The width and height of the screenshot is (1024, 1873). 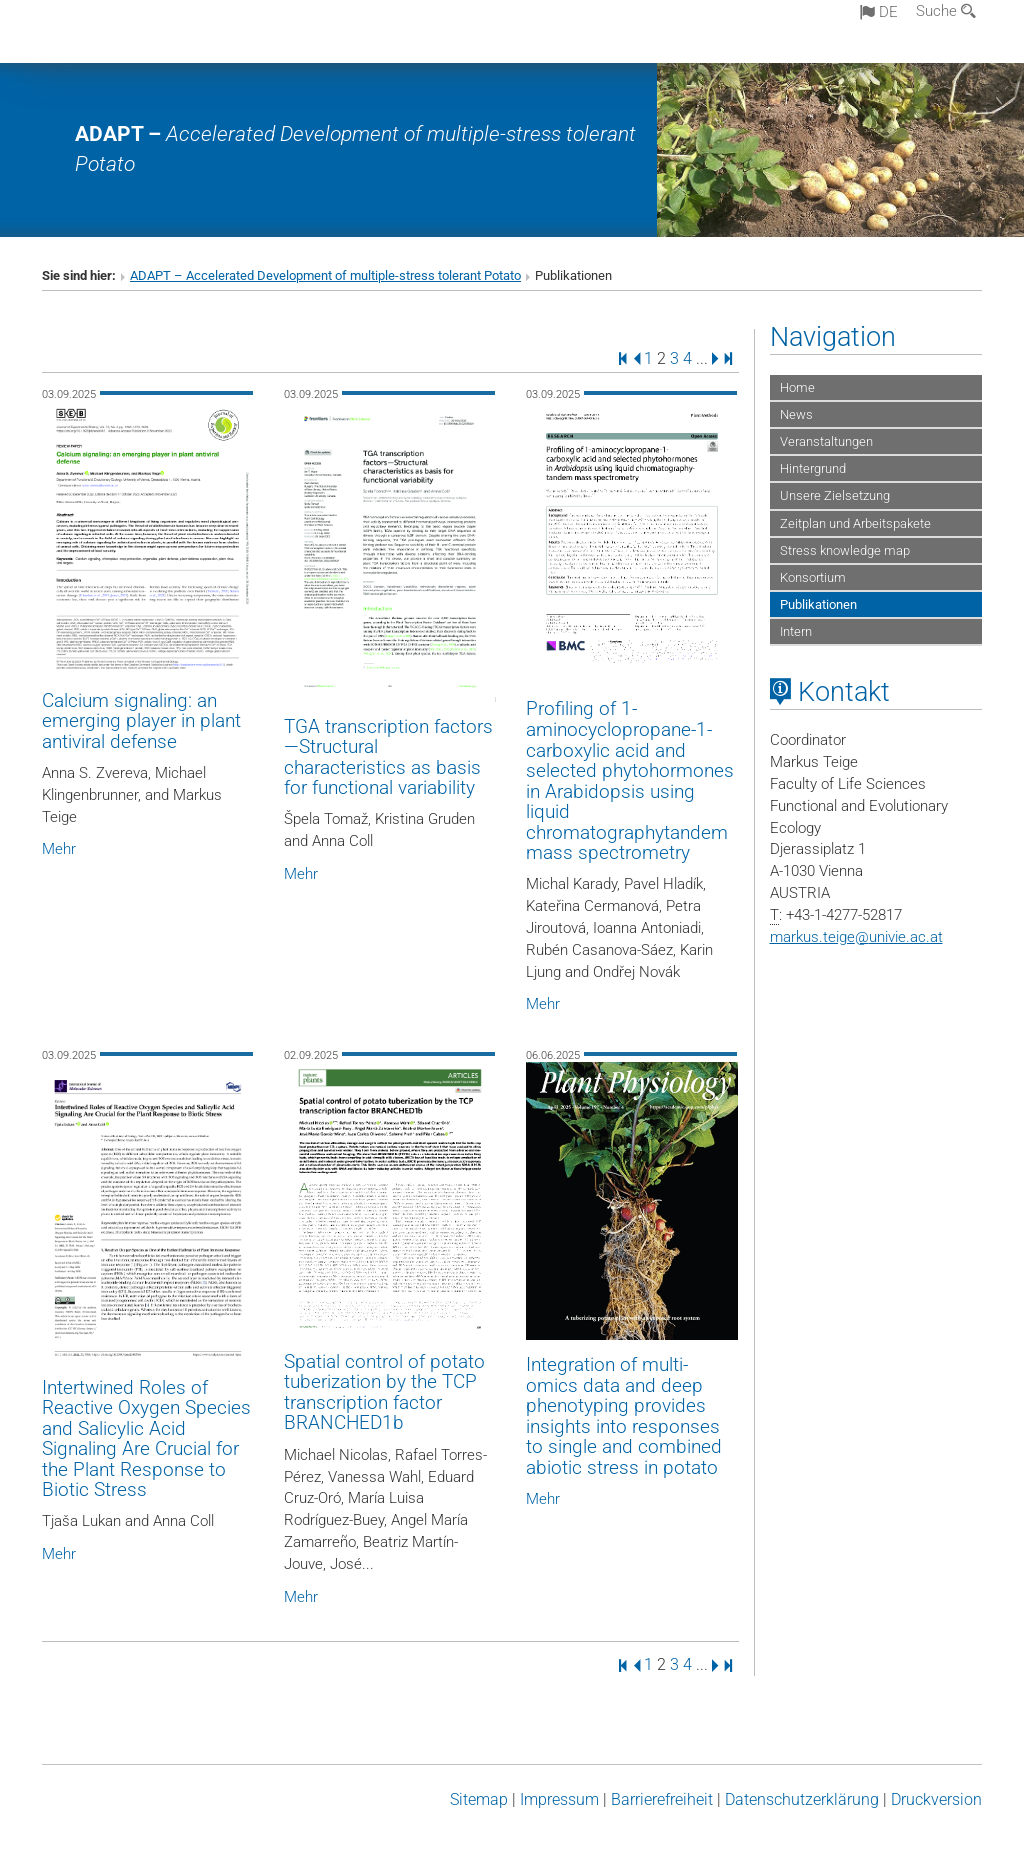 I want to click on Suche, so click(x=946, y=11).